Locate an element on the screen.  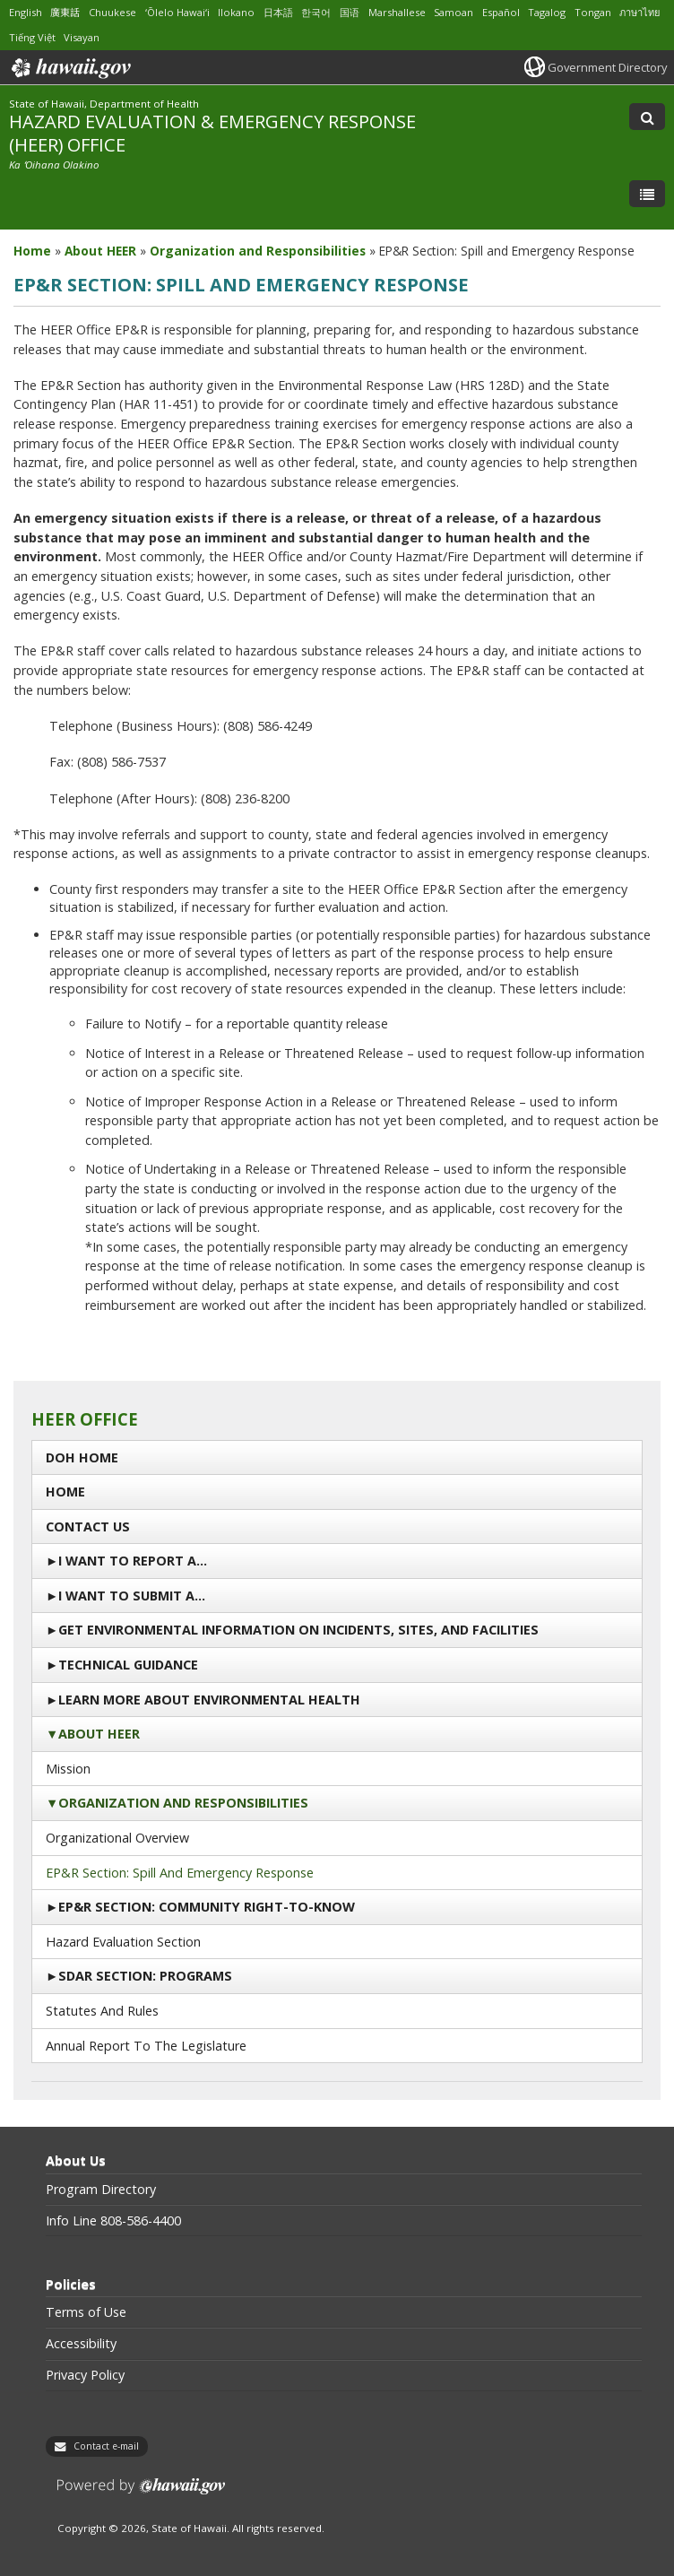
Home is located at coordinates (65, 1491).